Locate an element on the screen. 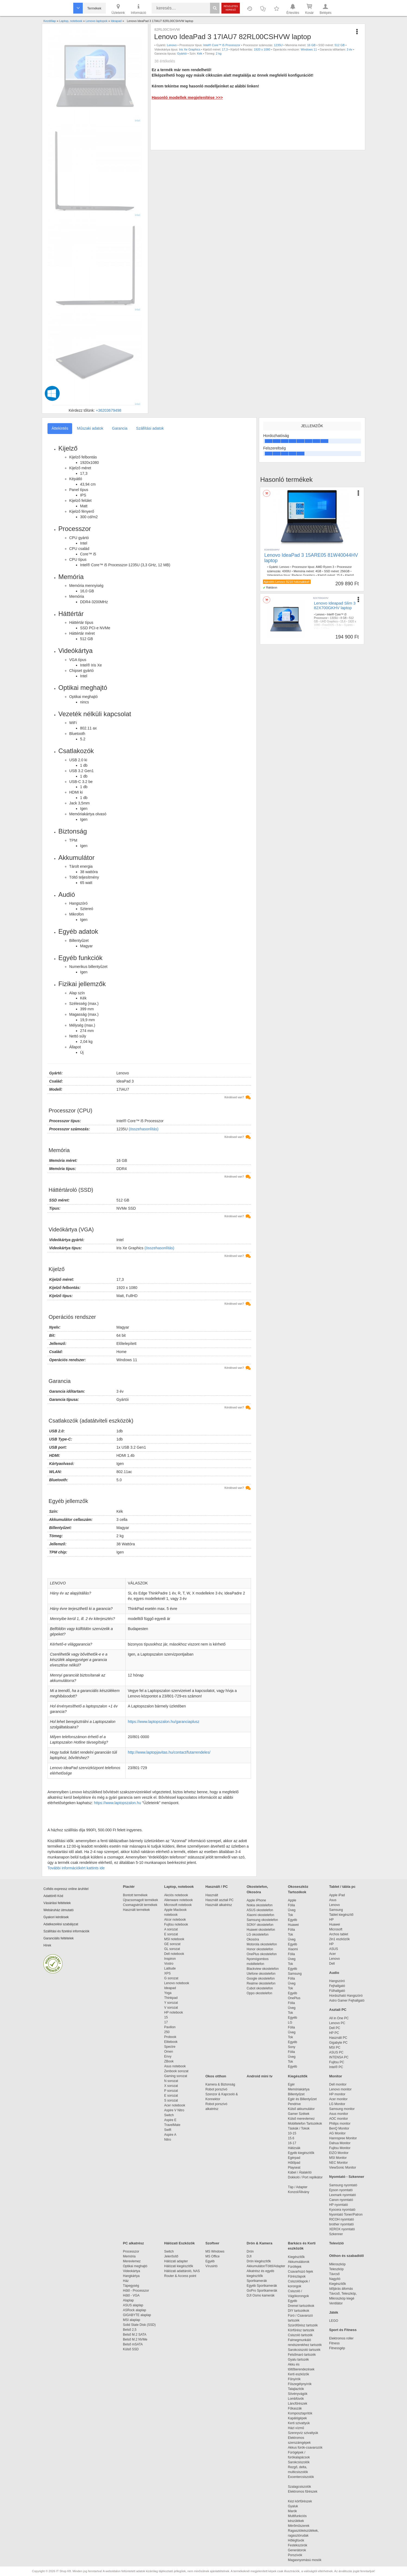 The image size is (407, 2576). MS Windows is located at coordinates (214, 2251).